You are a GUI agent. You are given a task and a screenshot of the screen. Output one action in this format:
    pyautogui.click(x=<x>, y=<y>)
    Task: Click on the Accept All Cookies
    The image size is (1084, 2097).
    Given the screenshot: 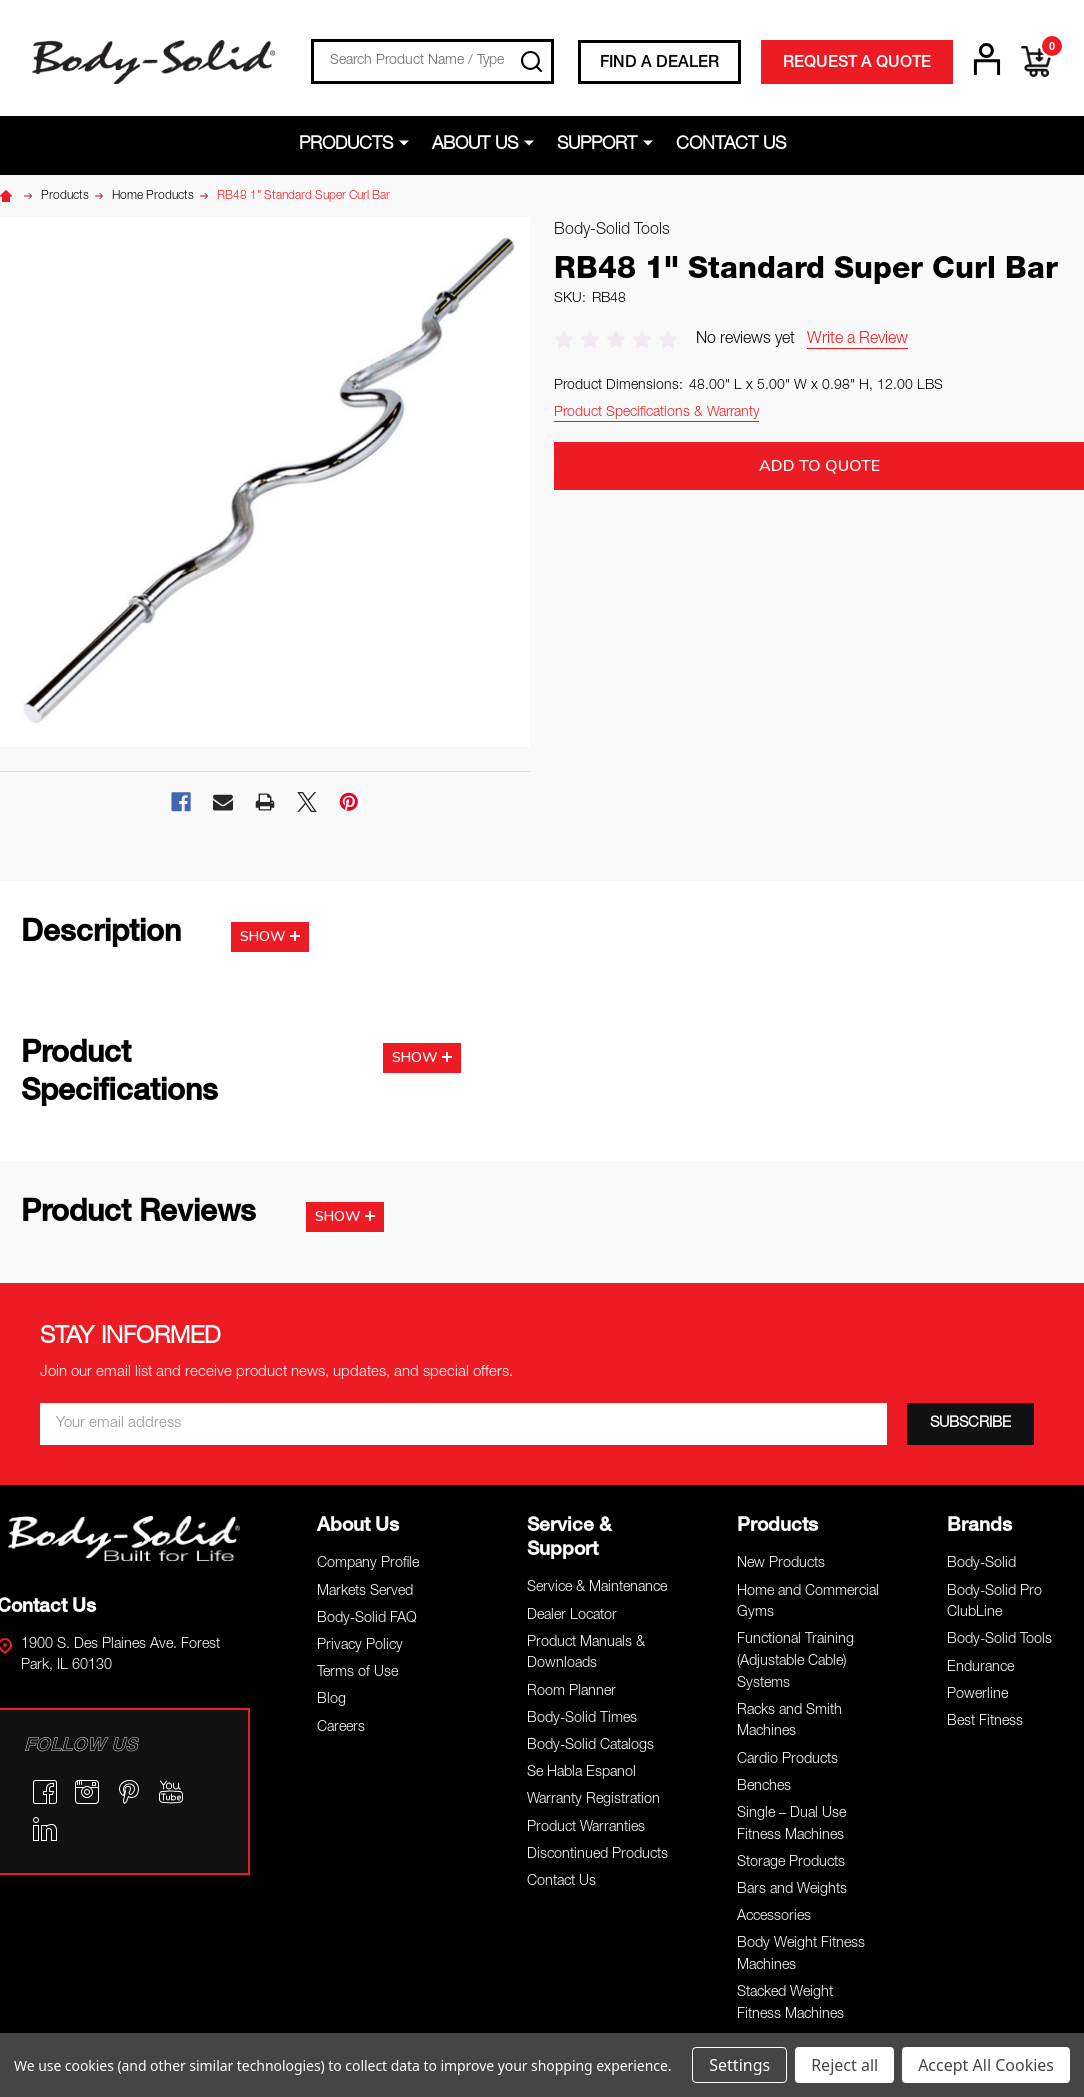 What is the action you would take?
    pyautogui.click(x=986, y=2065)
    